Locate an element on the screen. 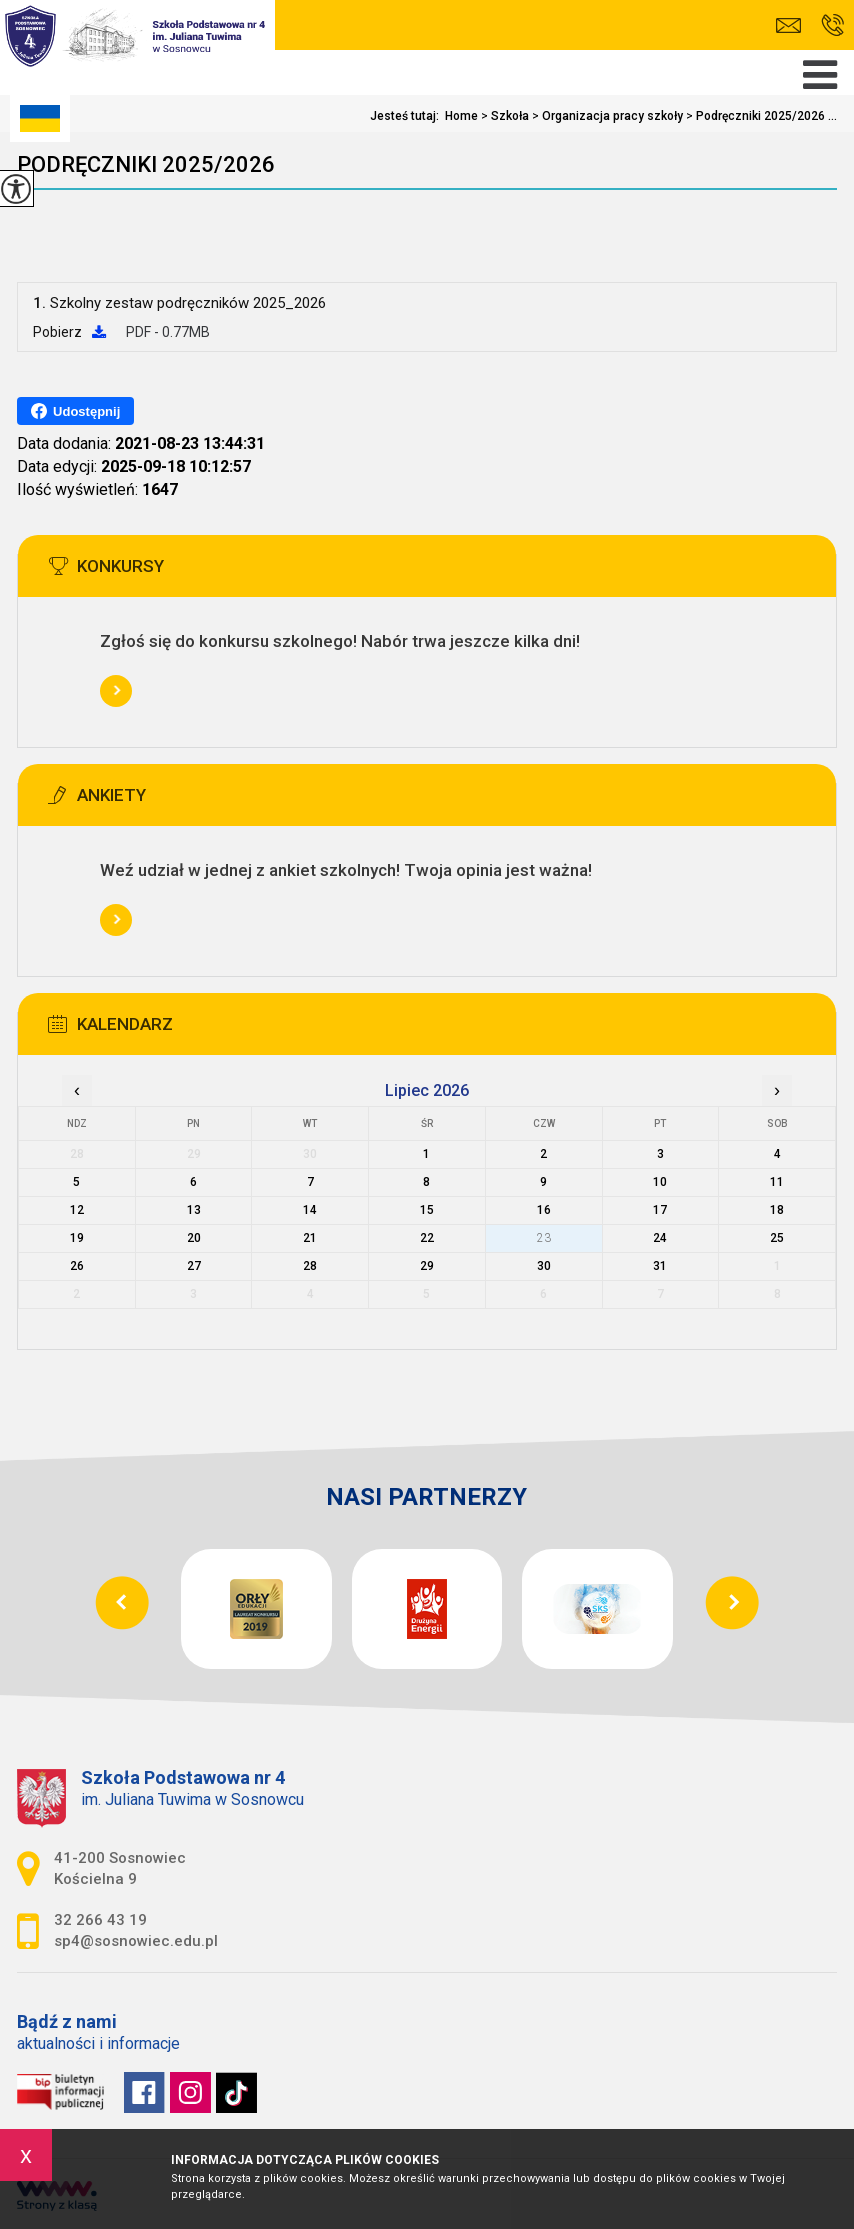  10 is located at coordinates (660, 1182).